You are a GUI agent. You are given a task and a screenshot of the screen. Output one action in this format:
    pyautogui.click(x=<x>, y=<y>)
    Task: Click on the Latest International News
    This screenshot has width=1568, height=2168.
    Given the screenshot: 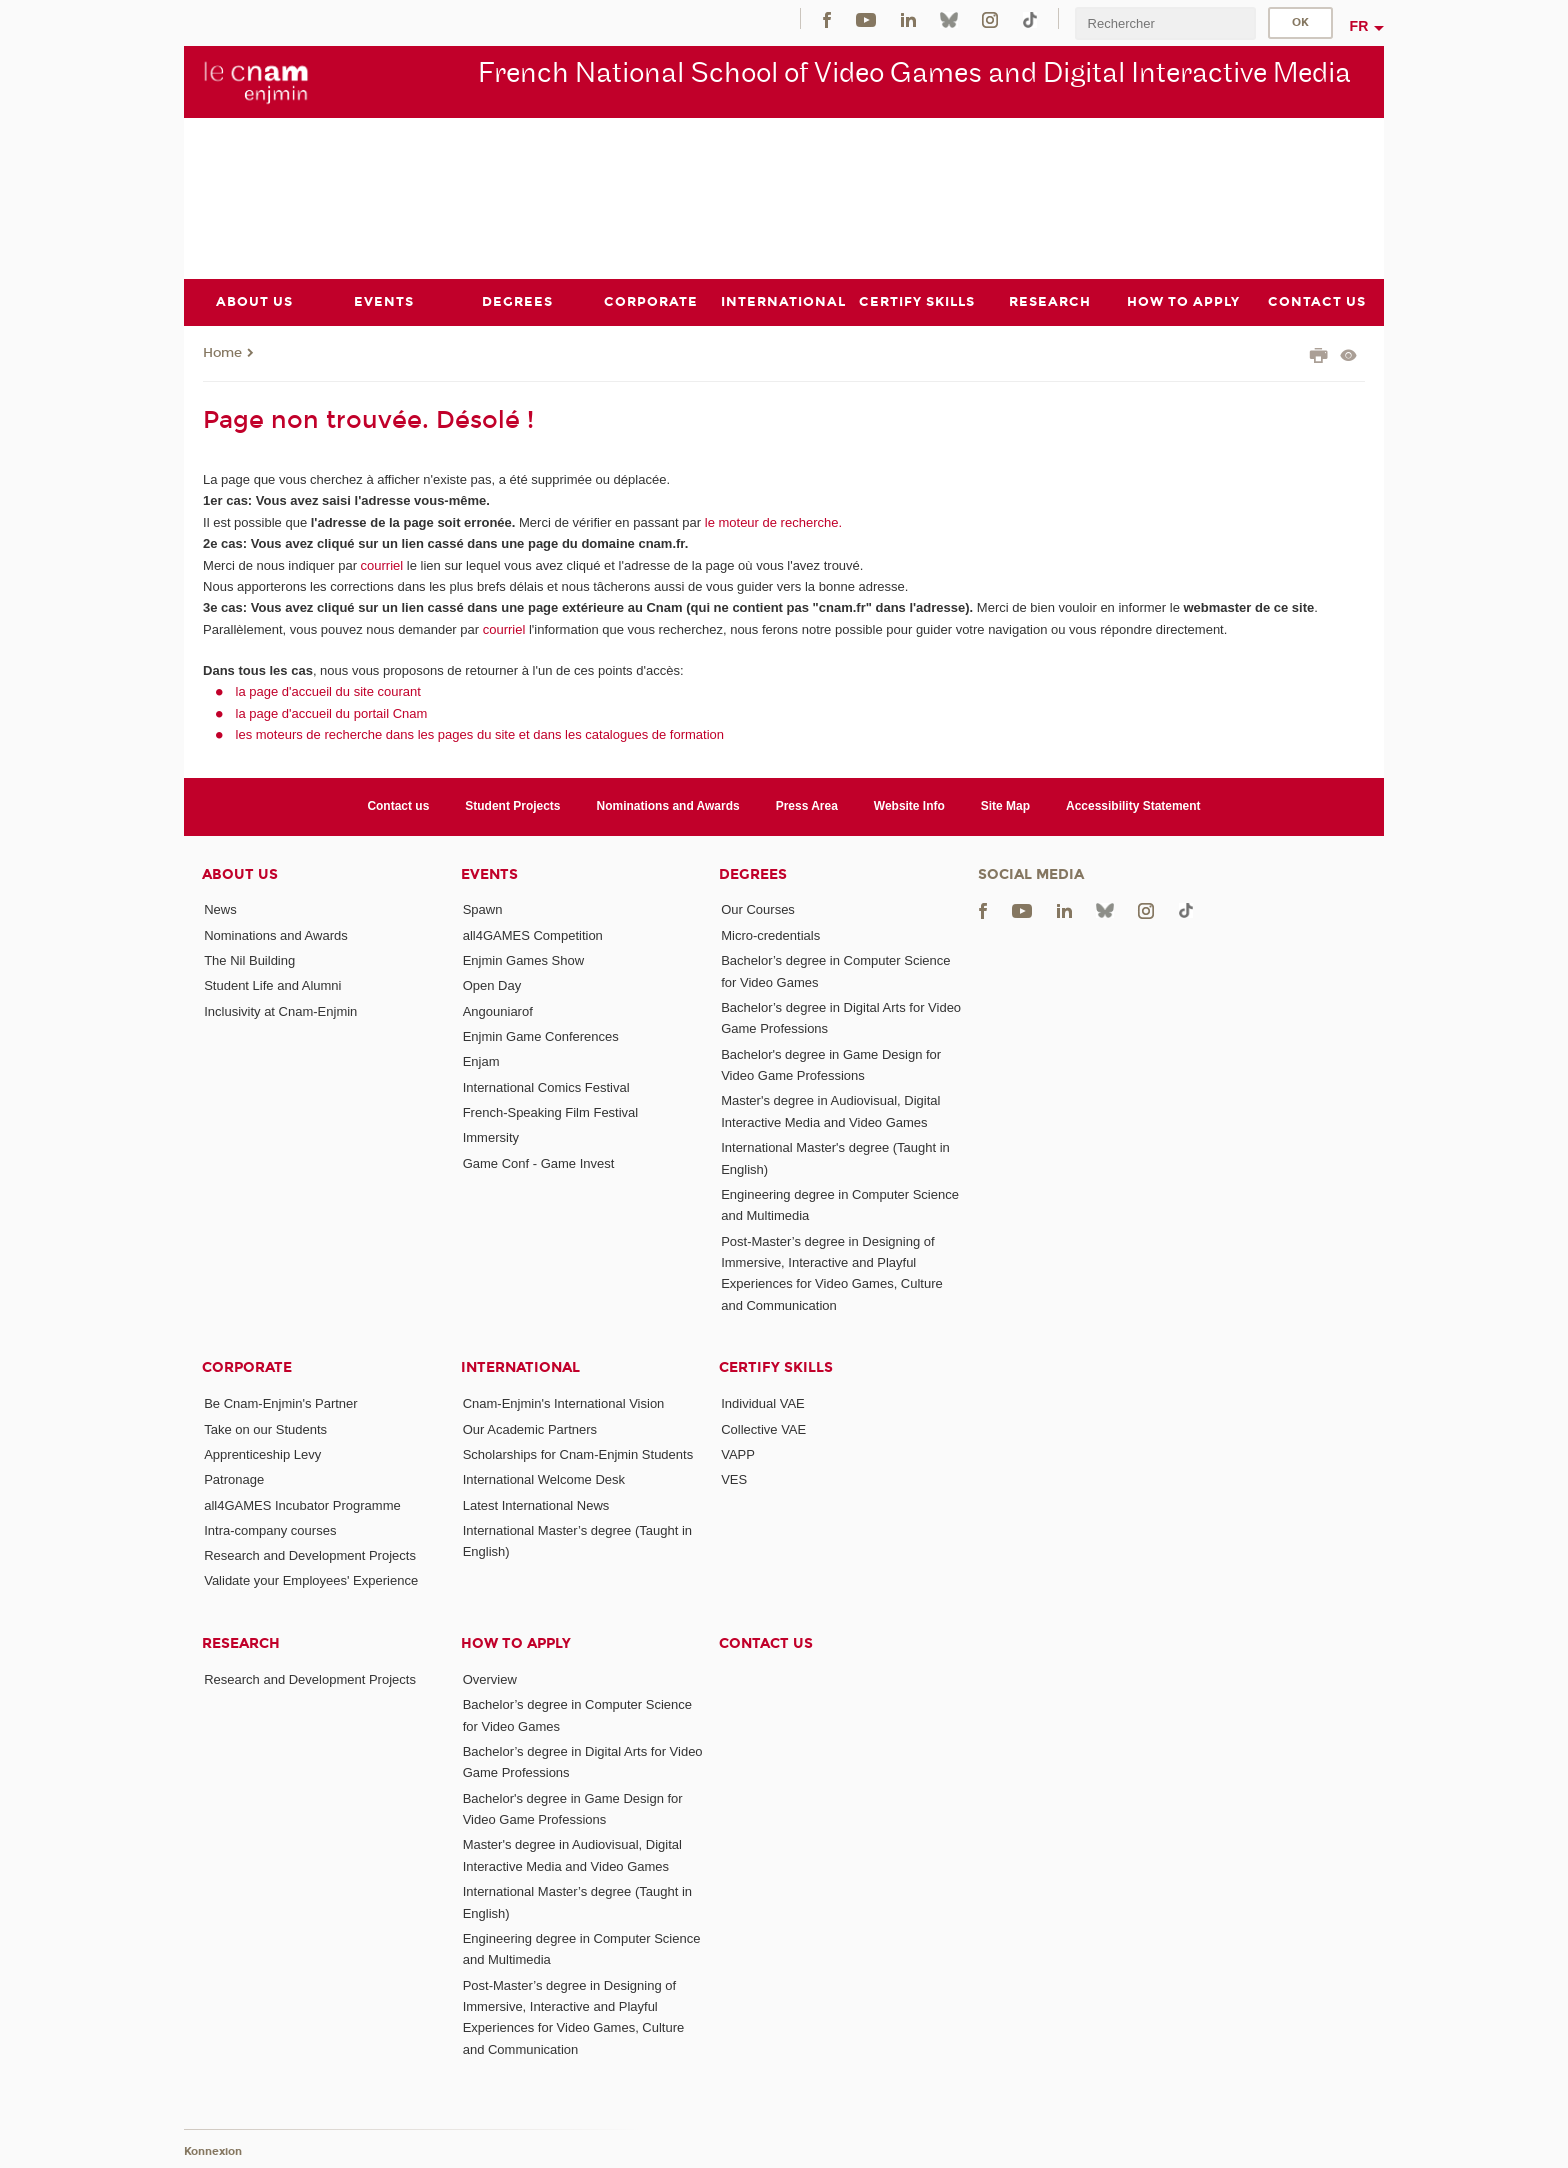 What is the action you would take?
    pyautogui.click(x=536, y=1504)
    